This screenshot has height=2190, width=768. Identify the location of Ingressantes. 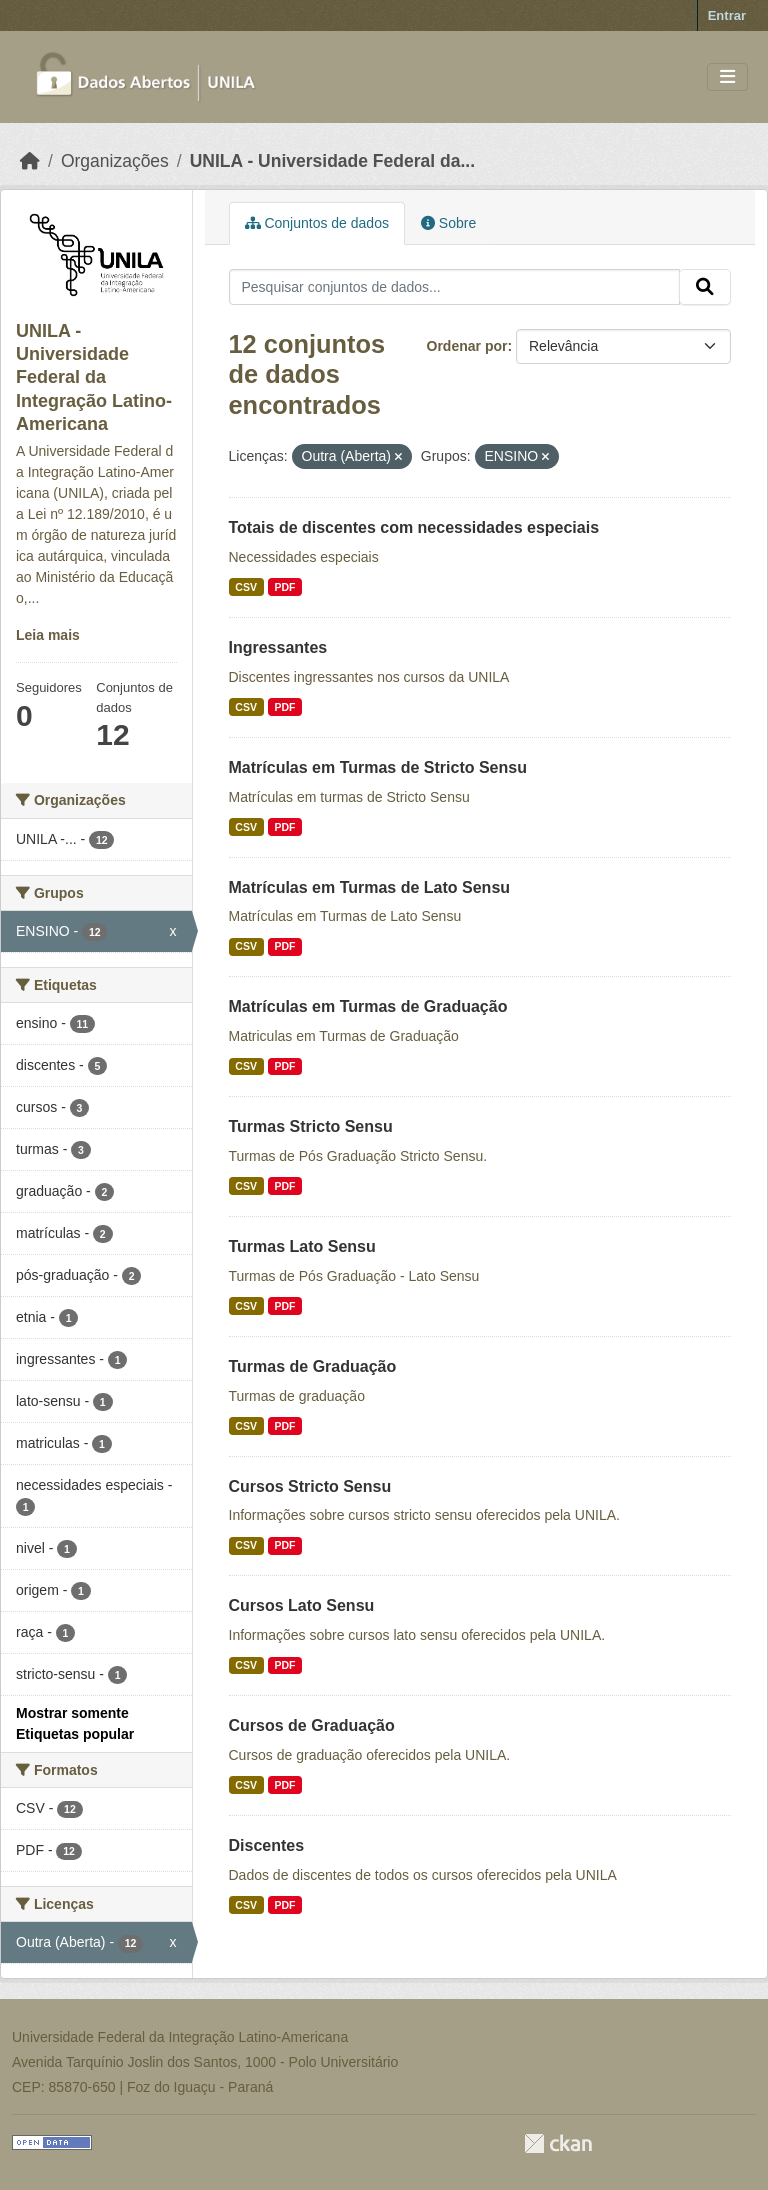
(278, 647).